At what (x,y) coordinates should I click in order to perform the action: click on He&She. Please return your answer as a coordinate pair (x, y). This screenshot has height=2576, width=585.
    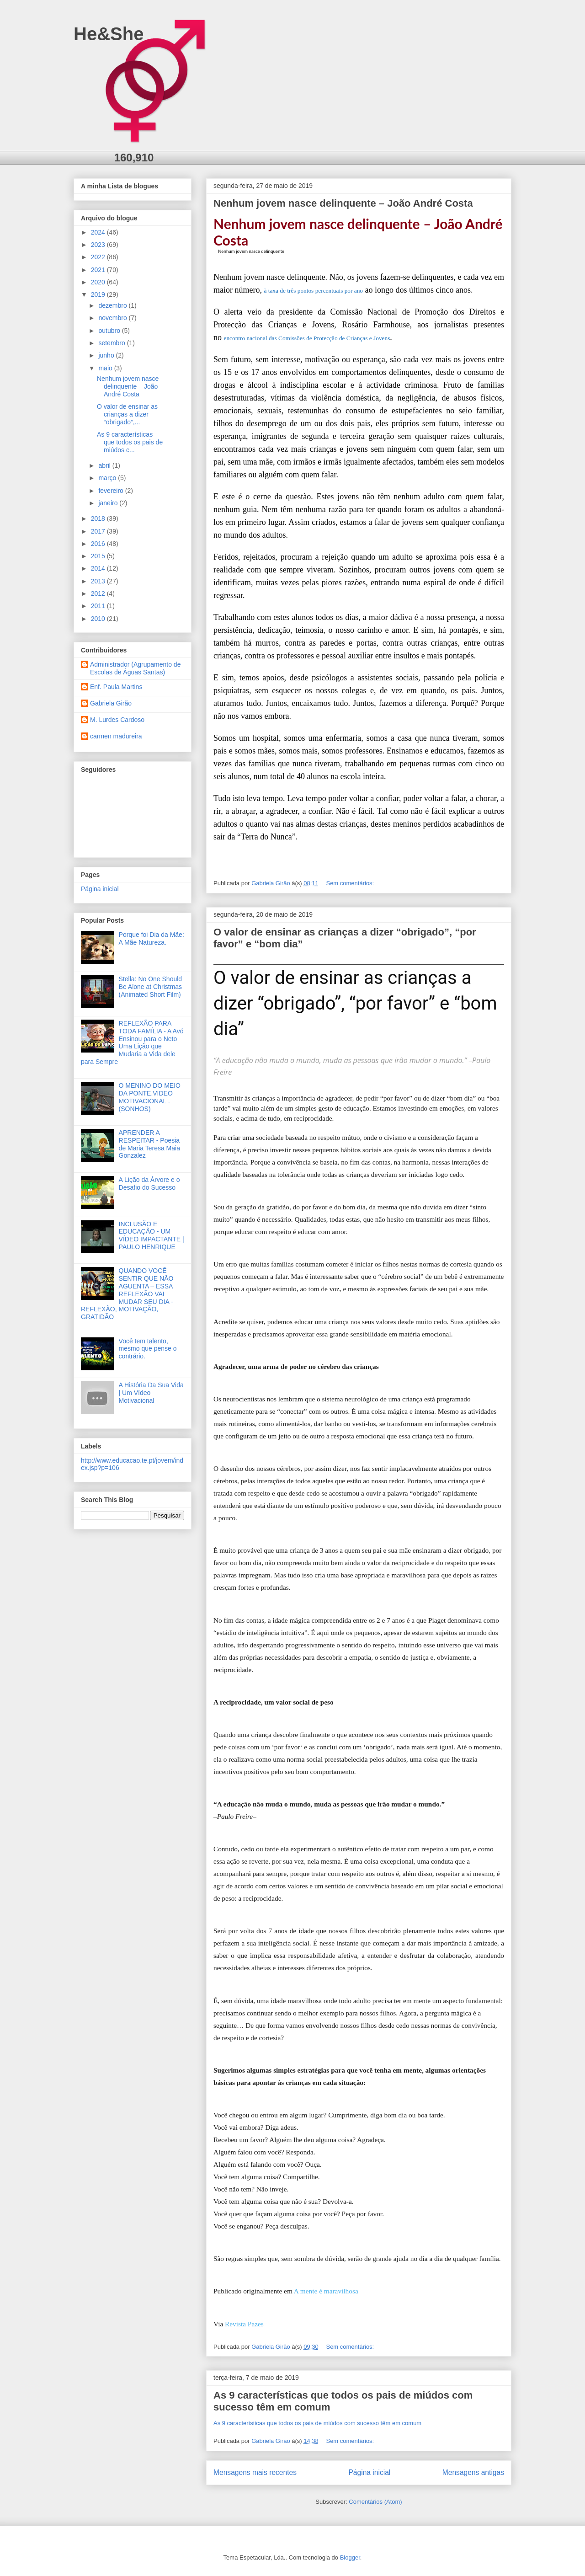
    Looking at the image, I should click on (109, 34).